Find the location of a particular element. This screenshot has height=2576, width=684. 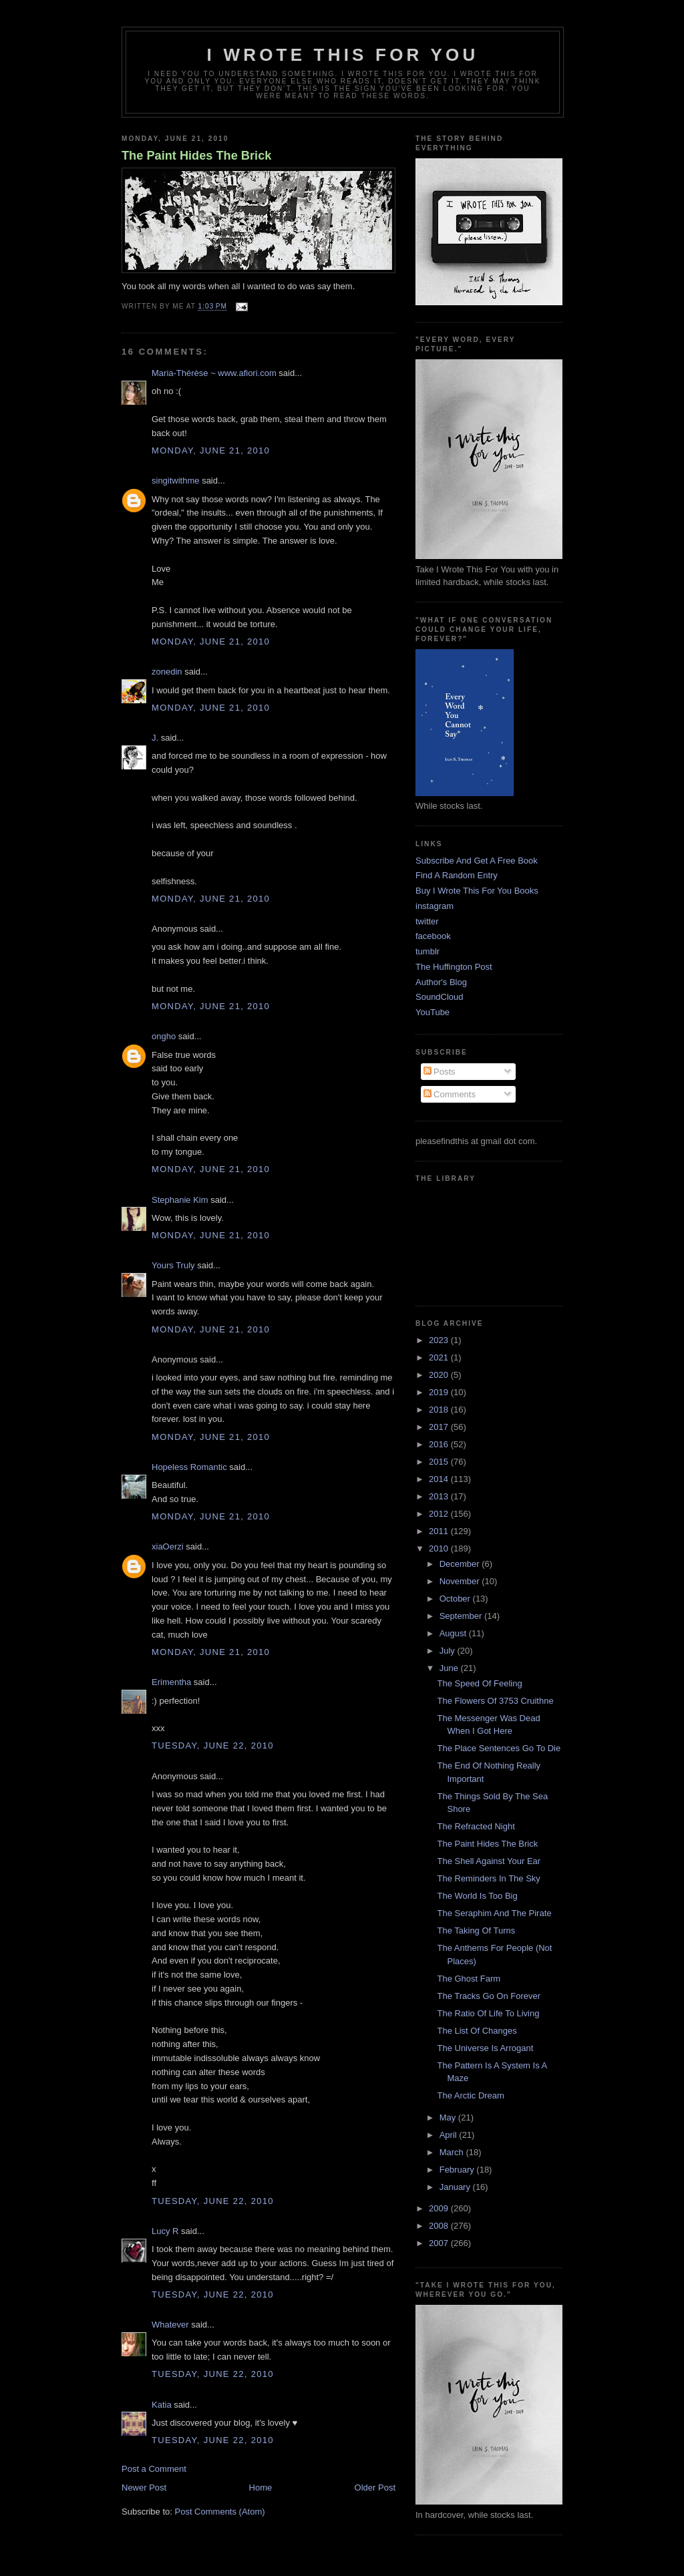

The Ratio Of Life To Living is located at coordinates (488, 2013).